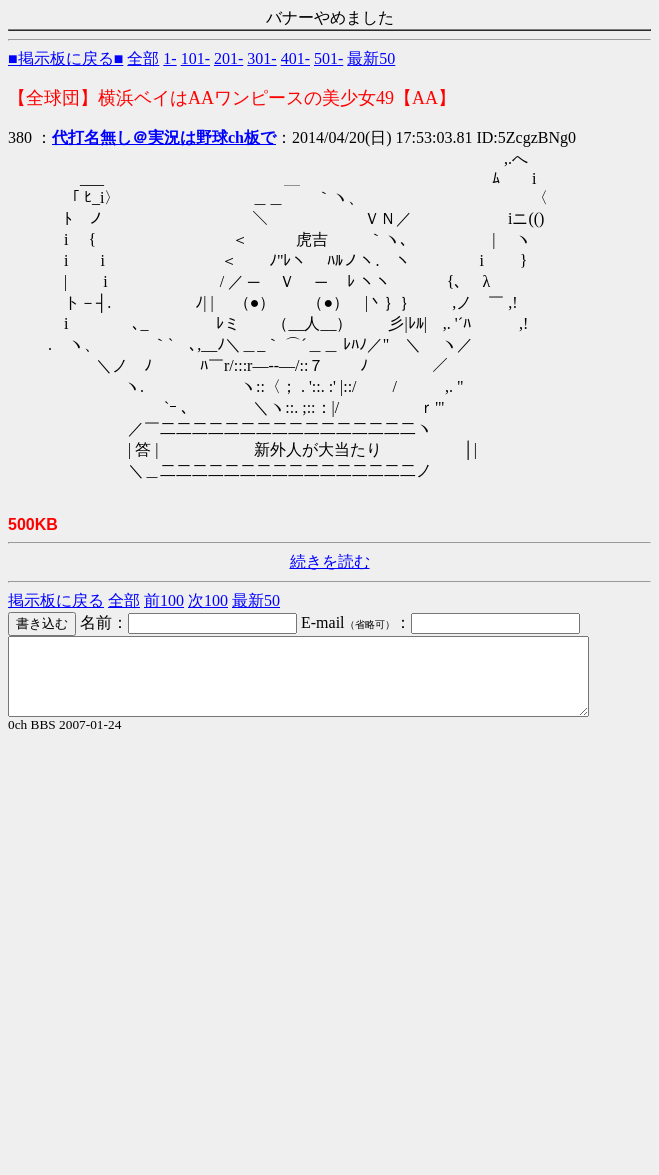 The width and height of the screenshot is (659, 1175). I want to click on 最新50, so click(371, 58).